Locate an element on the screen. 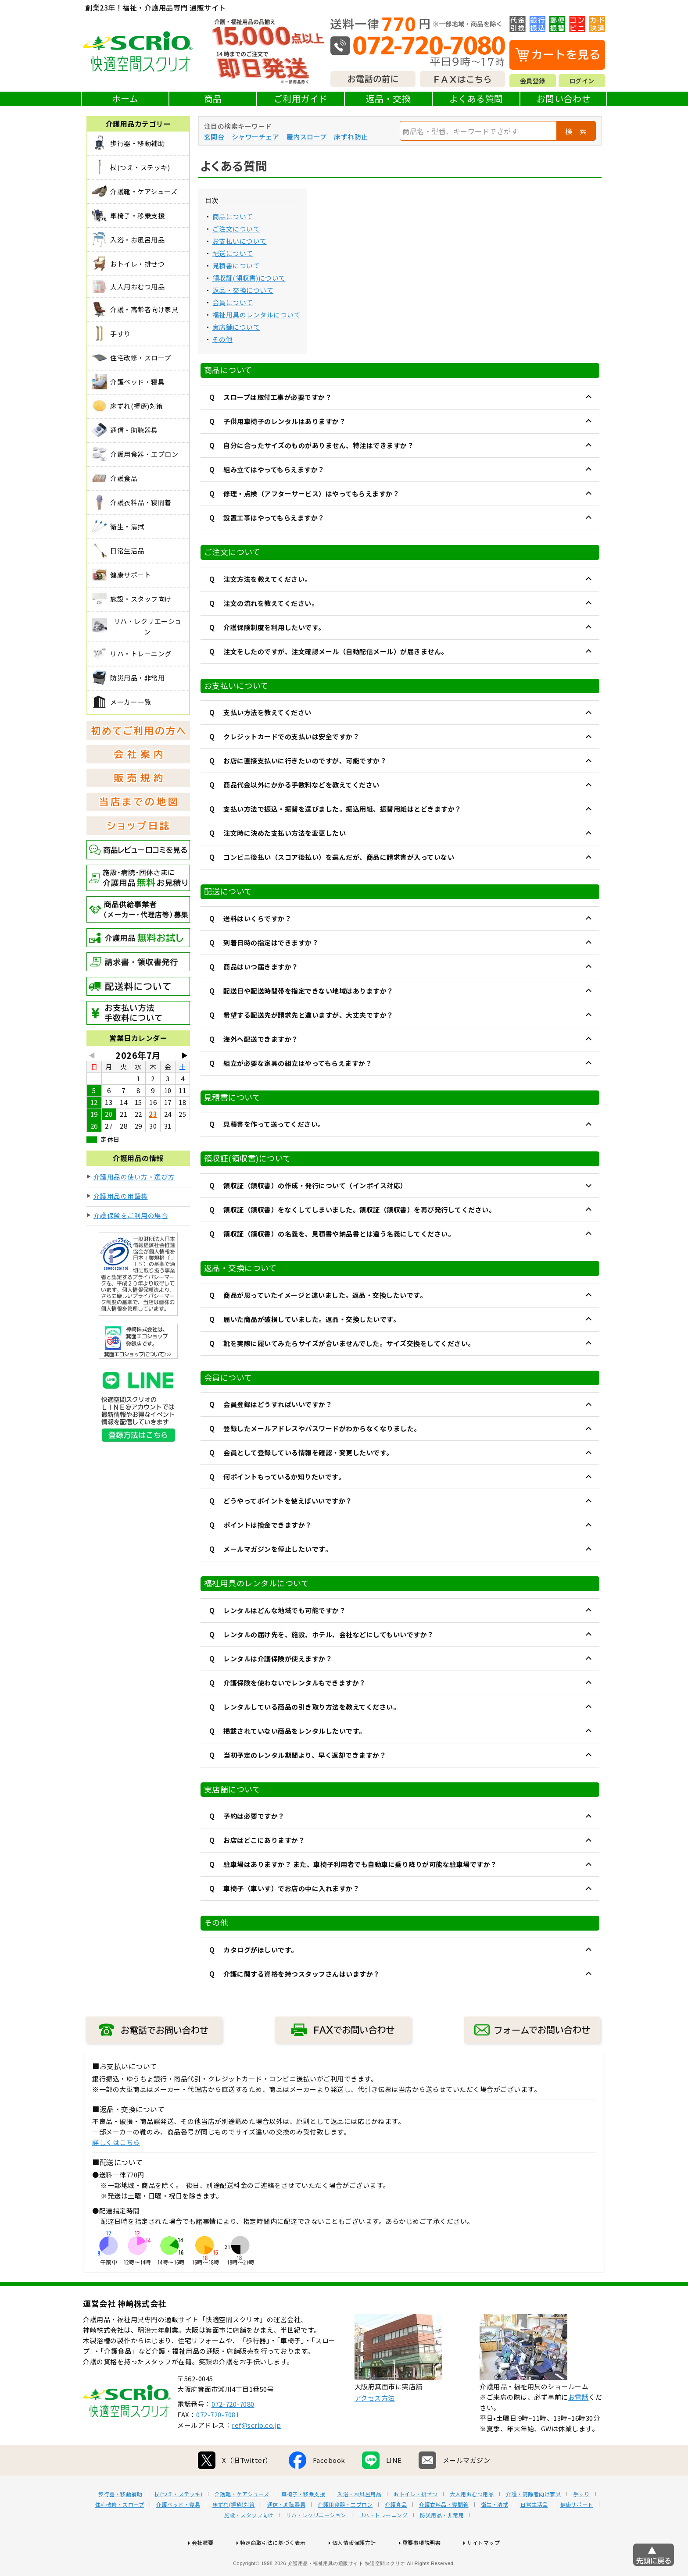  介護ベッド・寝具 is located at coordinates (178, 2533).